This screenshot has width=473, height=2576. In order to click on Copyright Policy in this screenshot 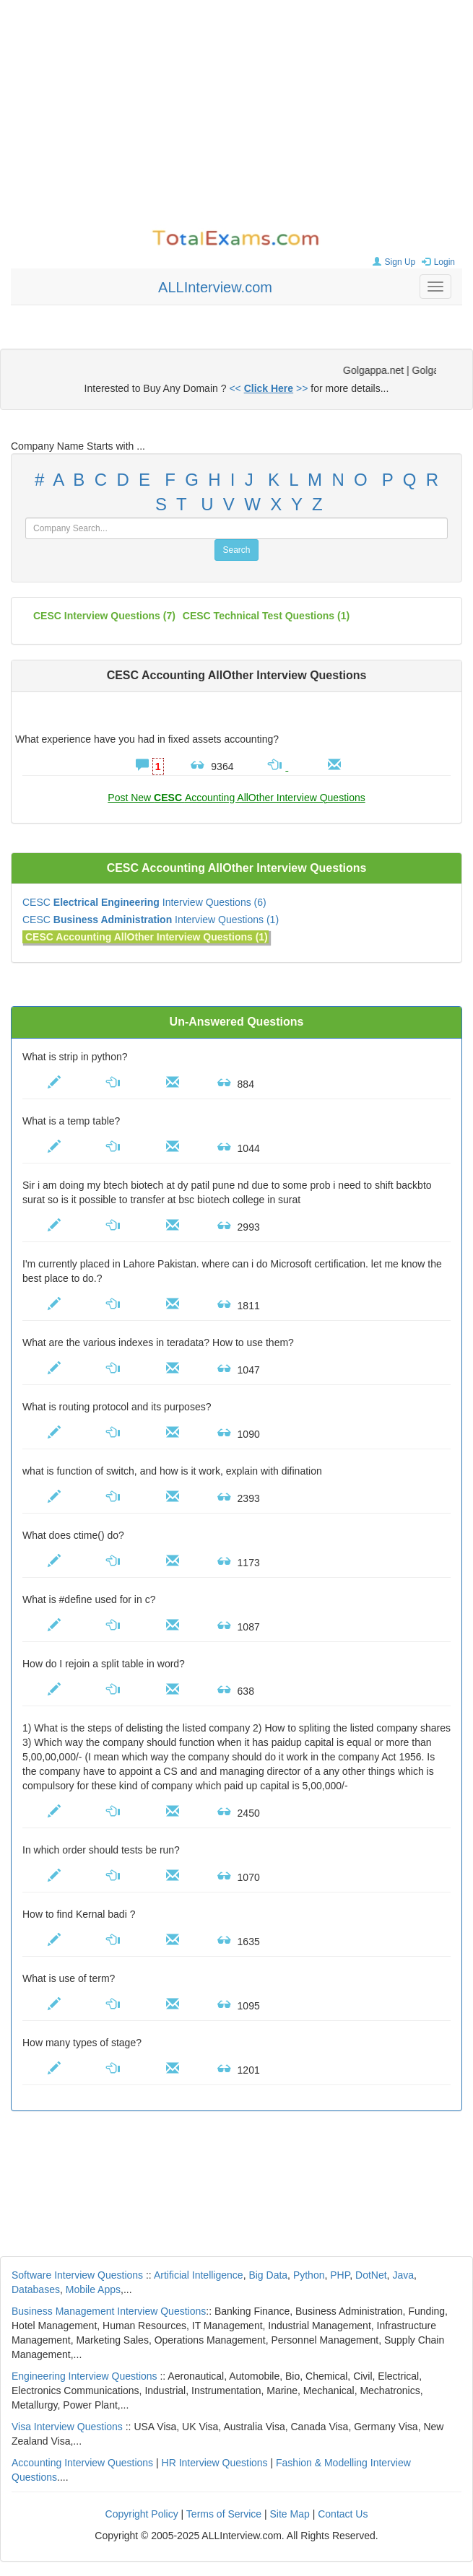, I will do `click(141, 2514)`.